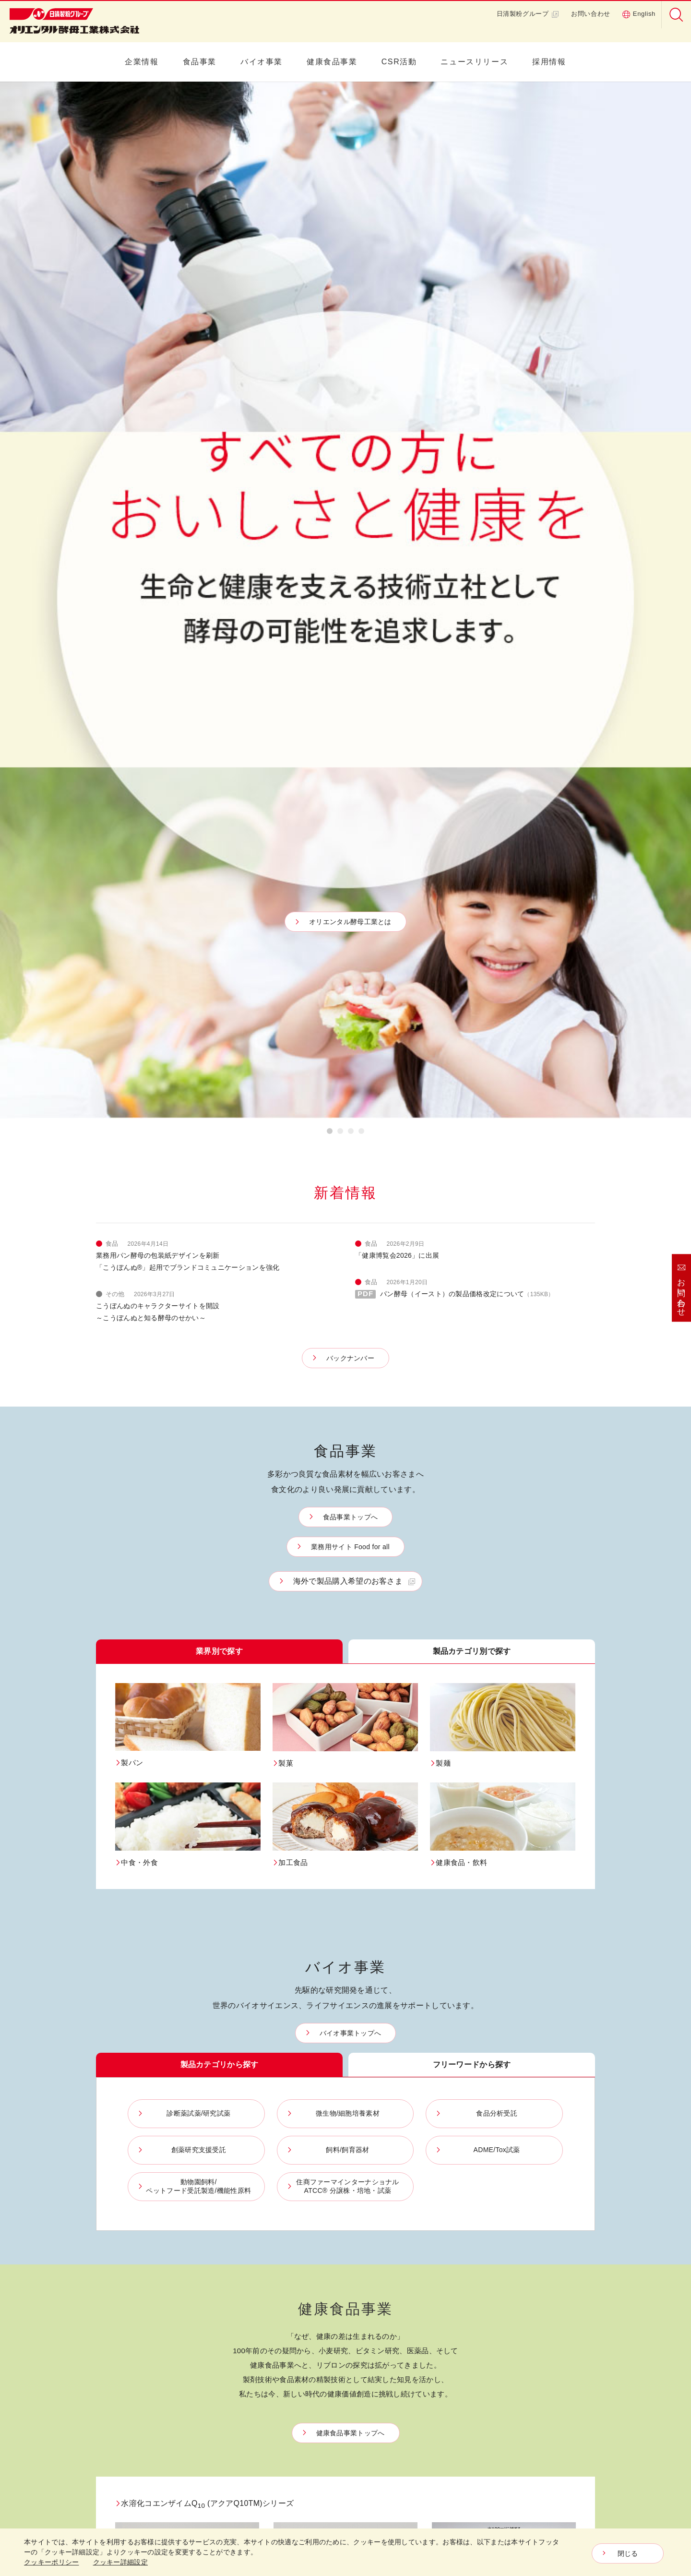 The width and height of the screenshot is (691, 2576). What do you see at coordinates (309, 1565) in the screenshot?
I see `アクアQ10™P5-NF` at bounding box center [309, 1565].